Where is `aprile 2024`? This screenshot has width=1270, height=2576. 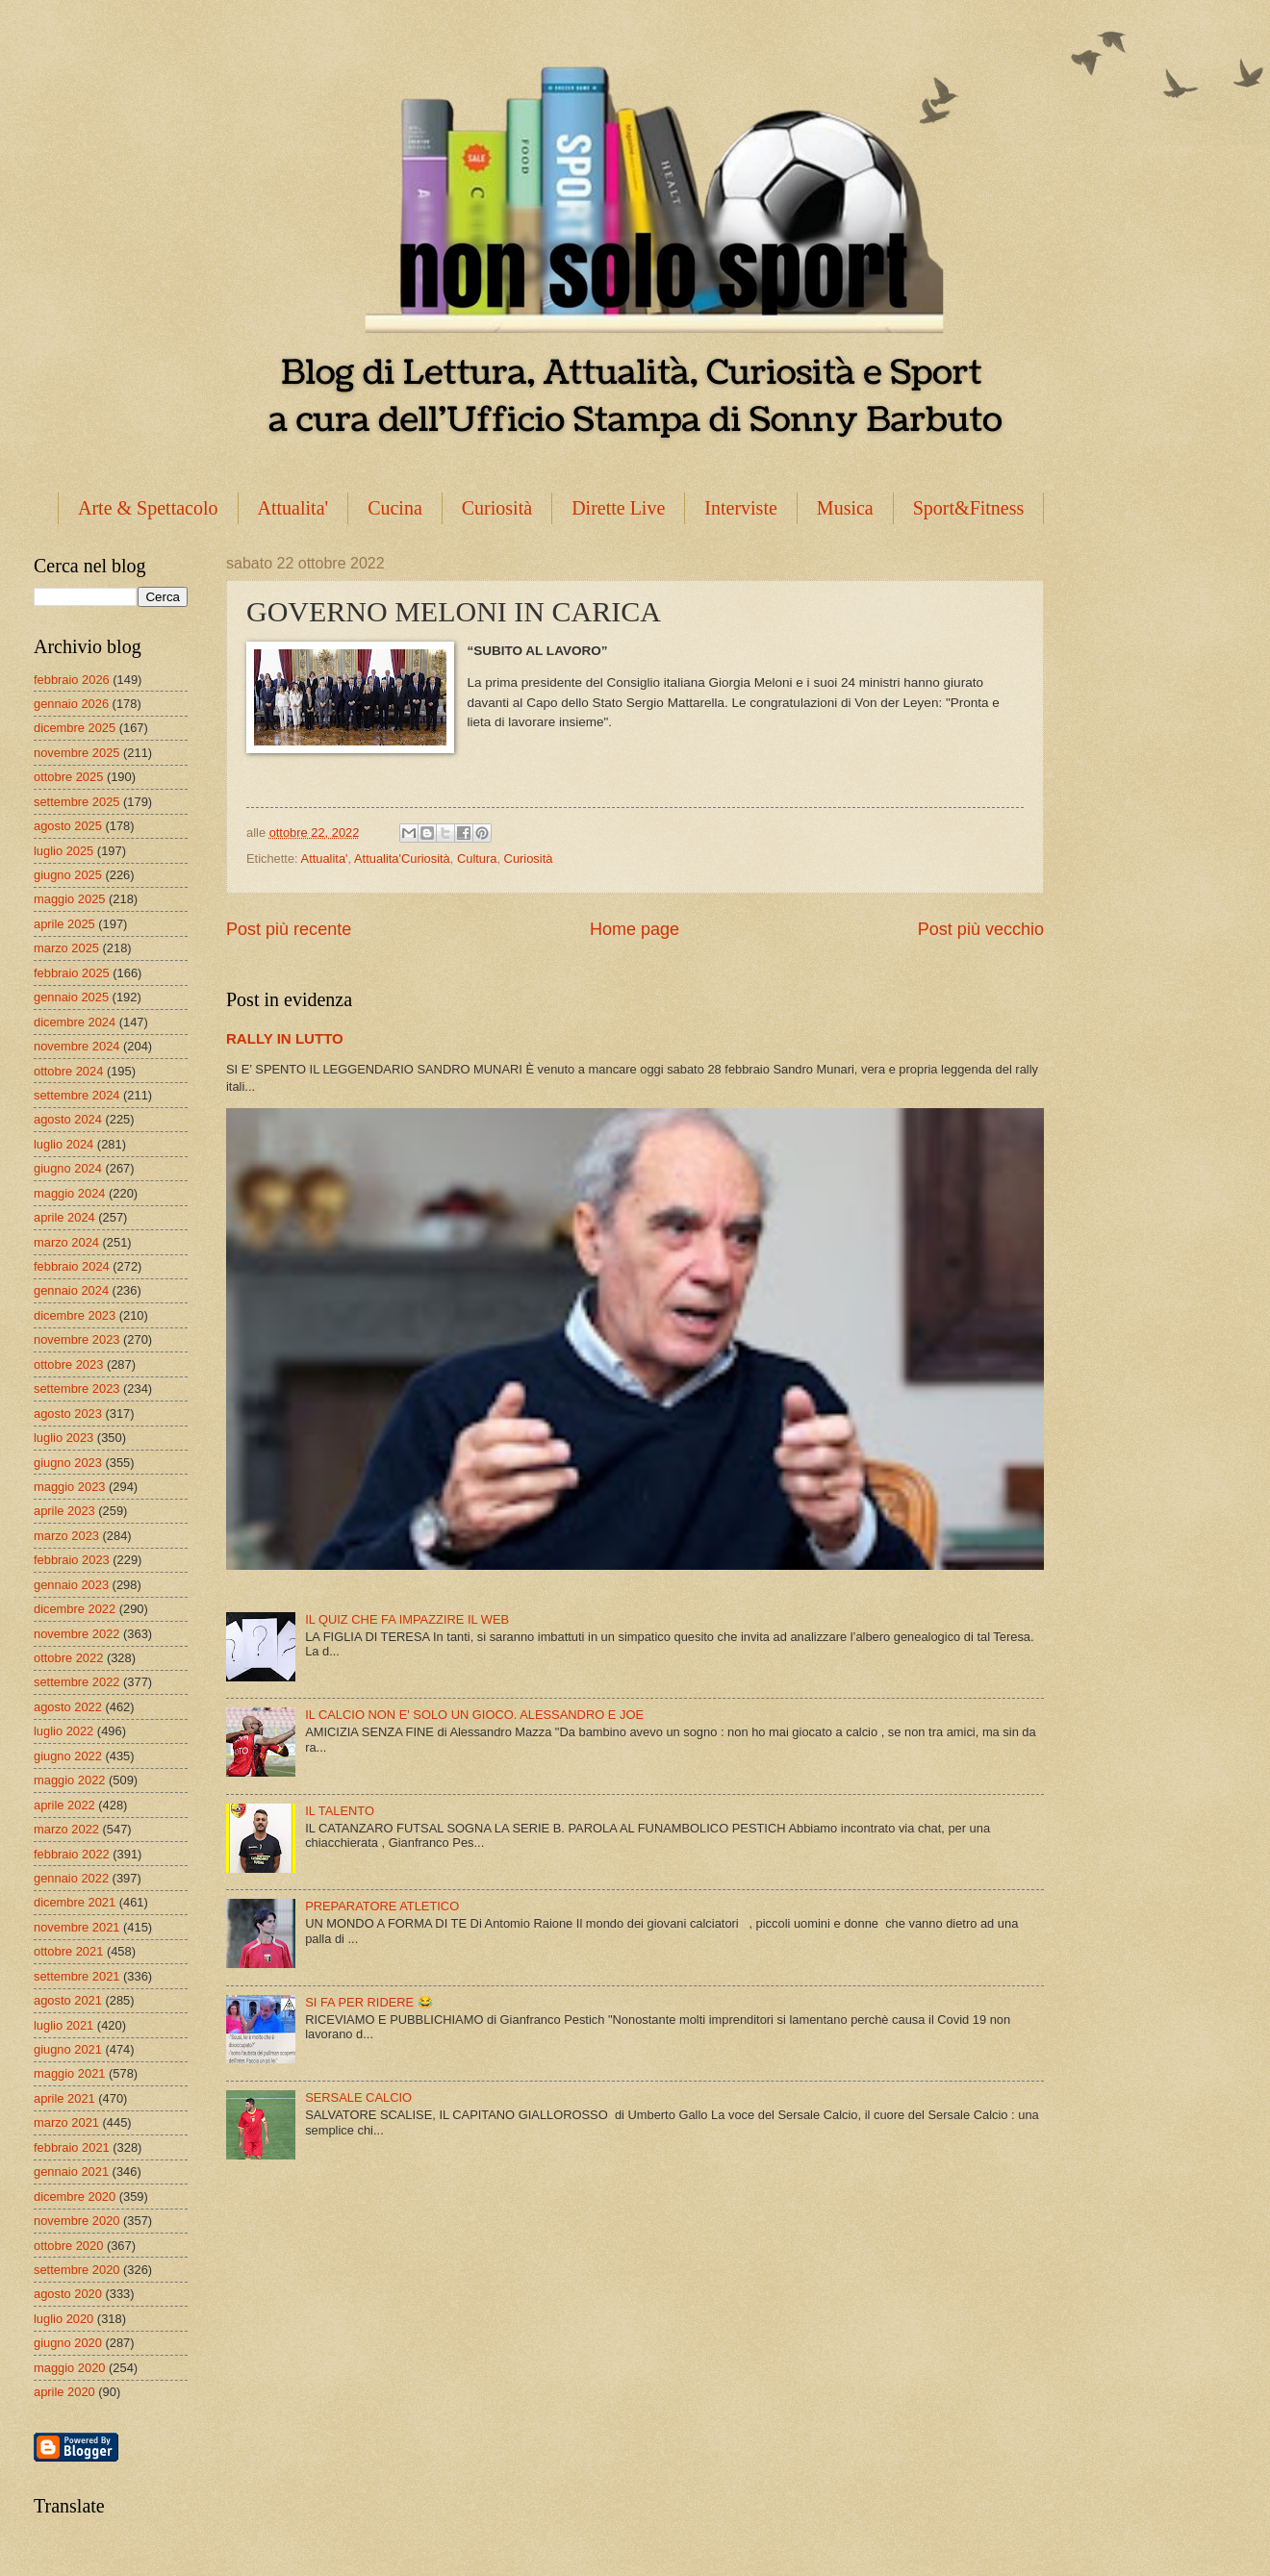 aprile 2024 is located at coordinates (64, 1217).